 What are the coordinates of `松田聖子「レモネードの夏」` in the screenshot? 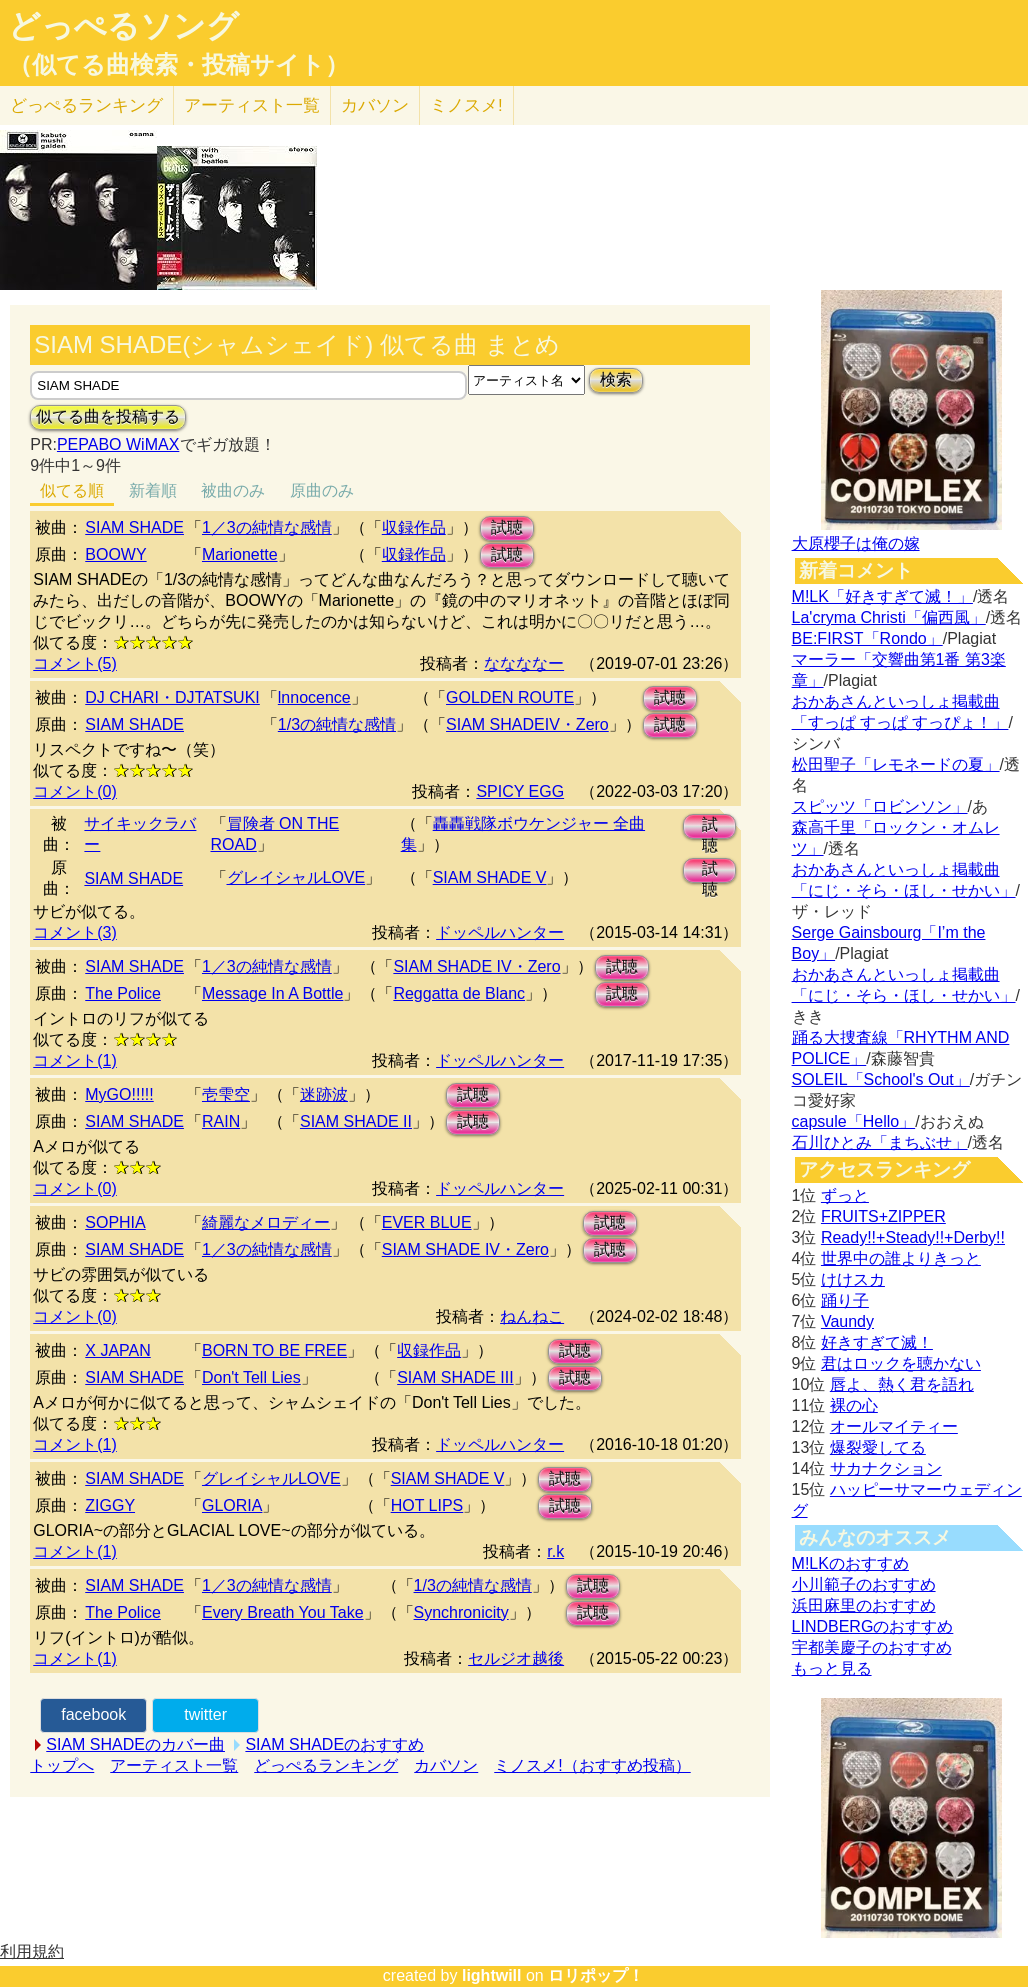 It's located at (896, 764).